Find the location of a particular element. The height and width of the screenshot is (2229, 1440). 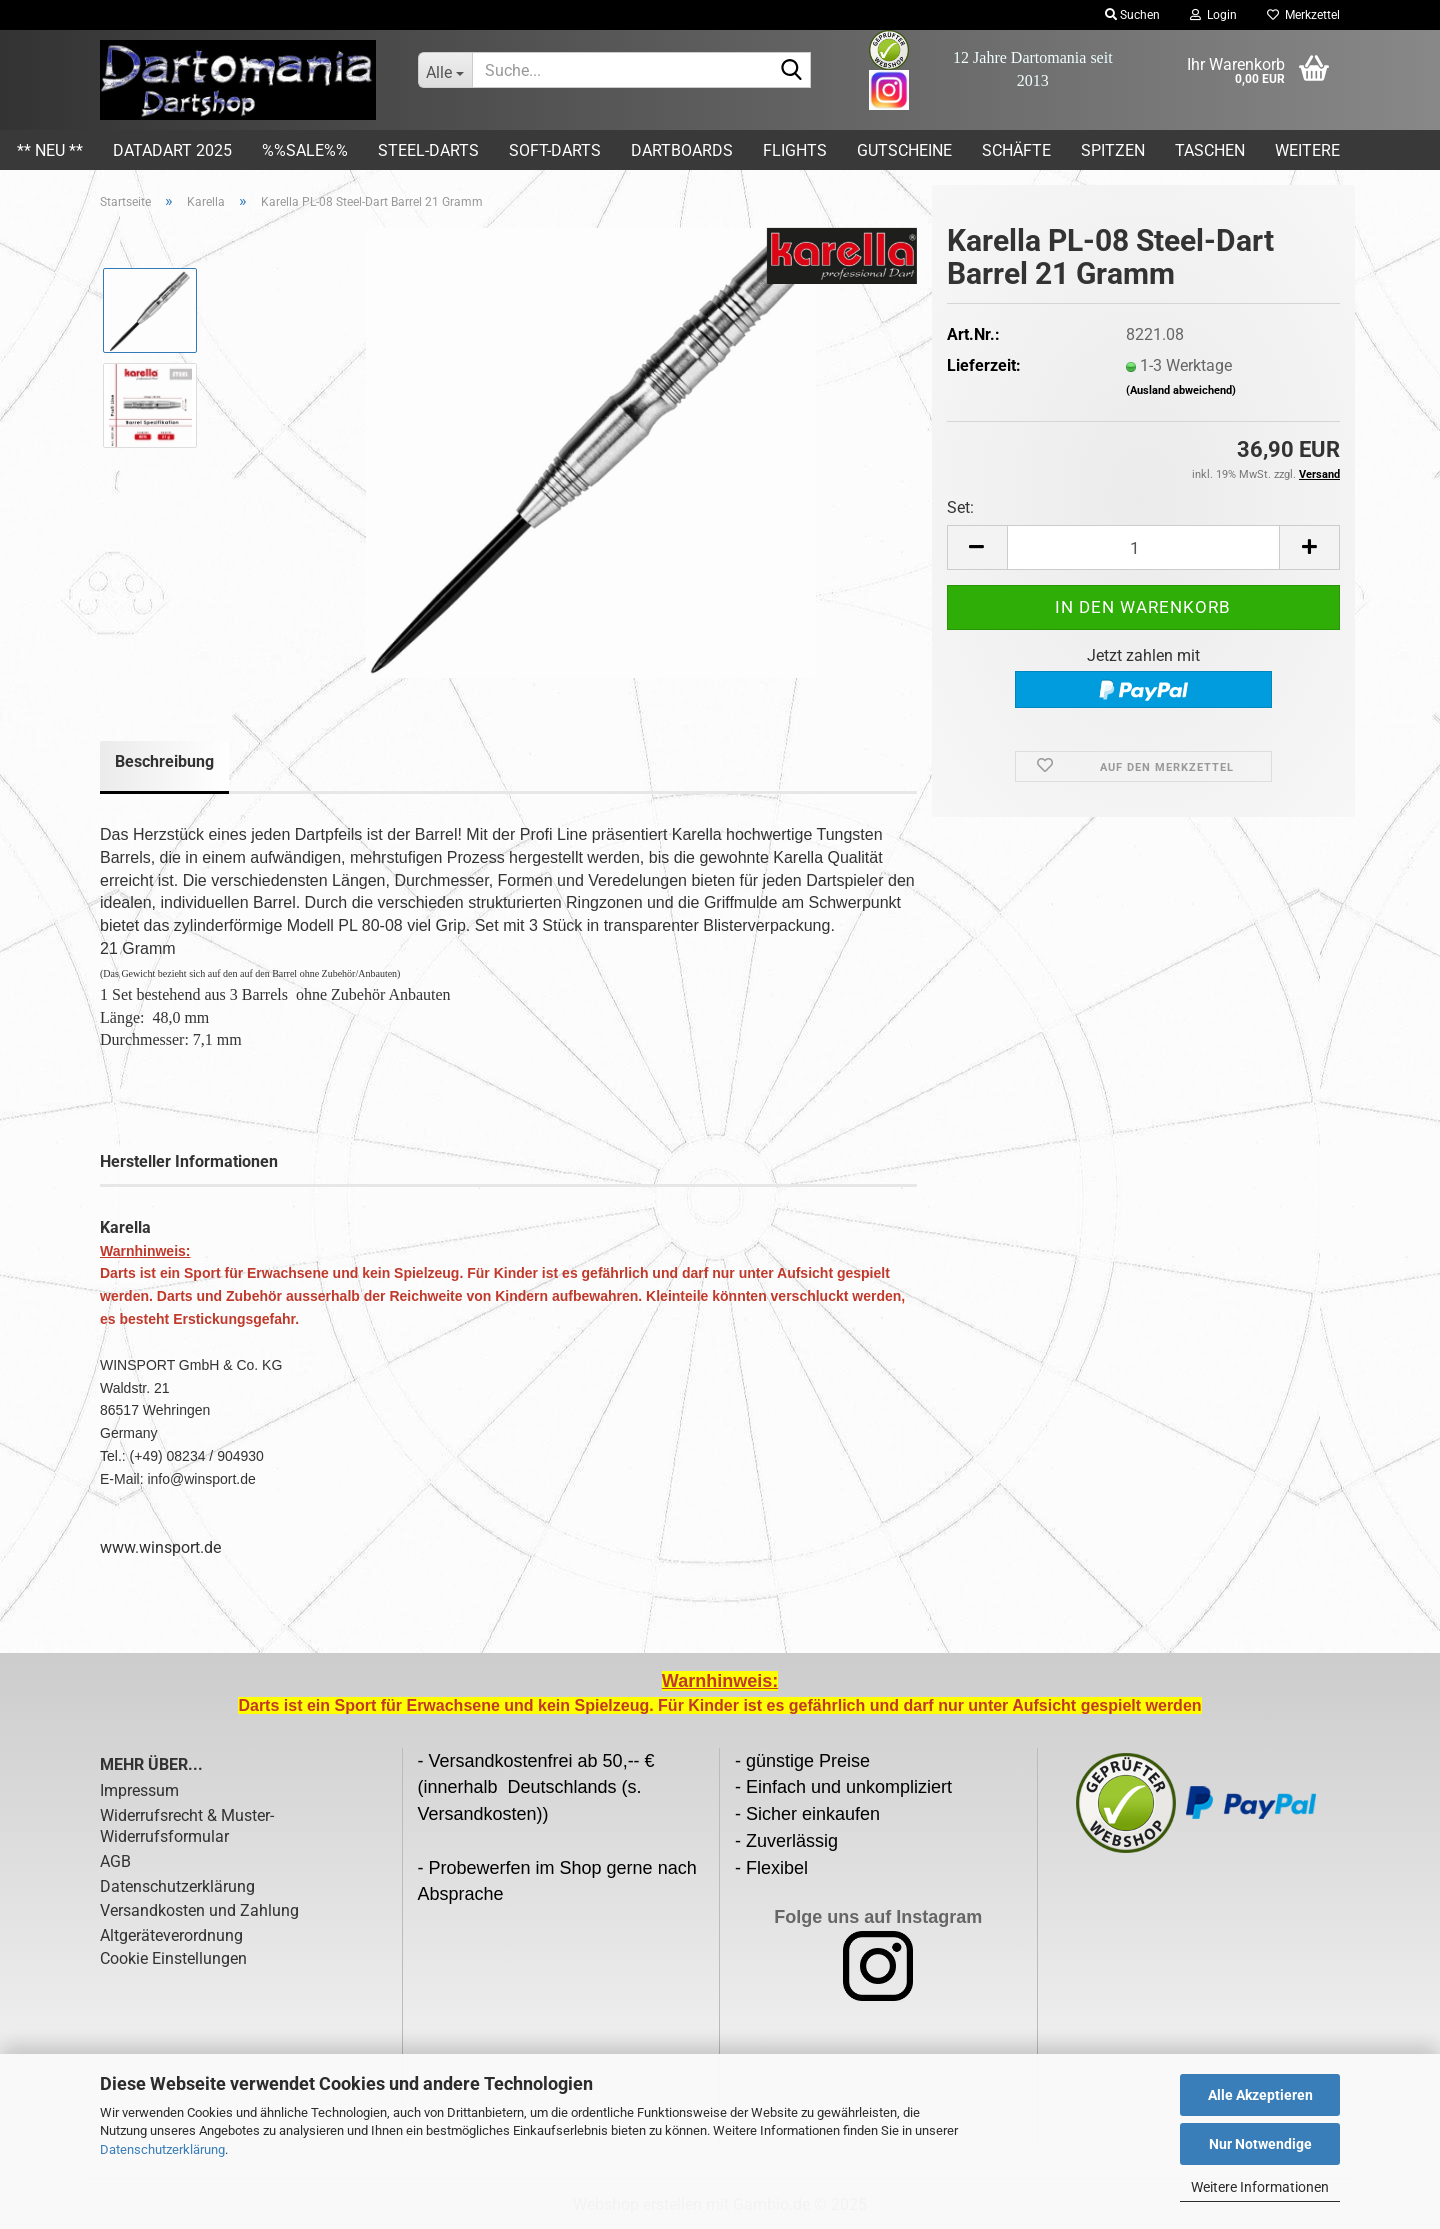

Schäfte is located at coordinates (1016, 150).